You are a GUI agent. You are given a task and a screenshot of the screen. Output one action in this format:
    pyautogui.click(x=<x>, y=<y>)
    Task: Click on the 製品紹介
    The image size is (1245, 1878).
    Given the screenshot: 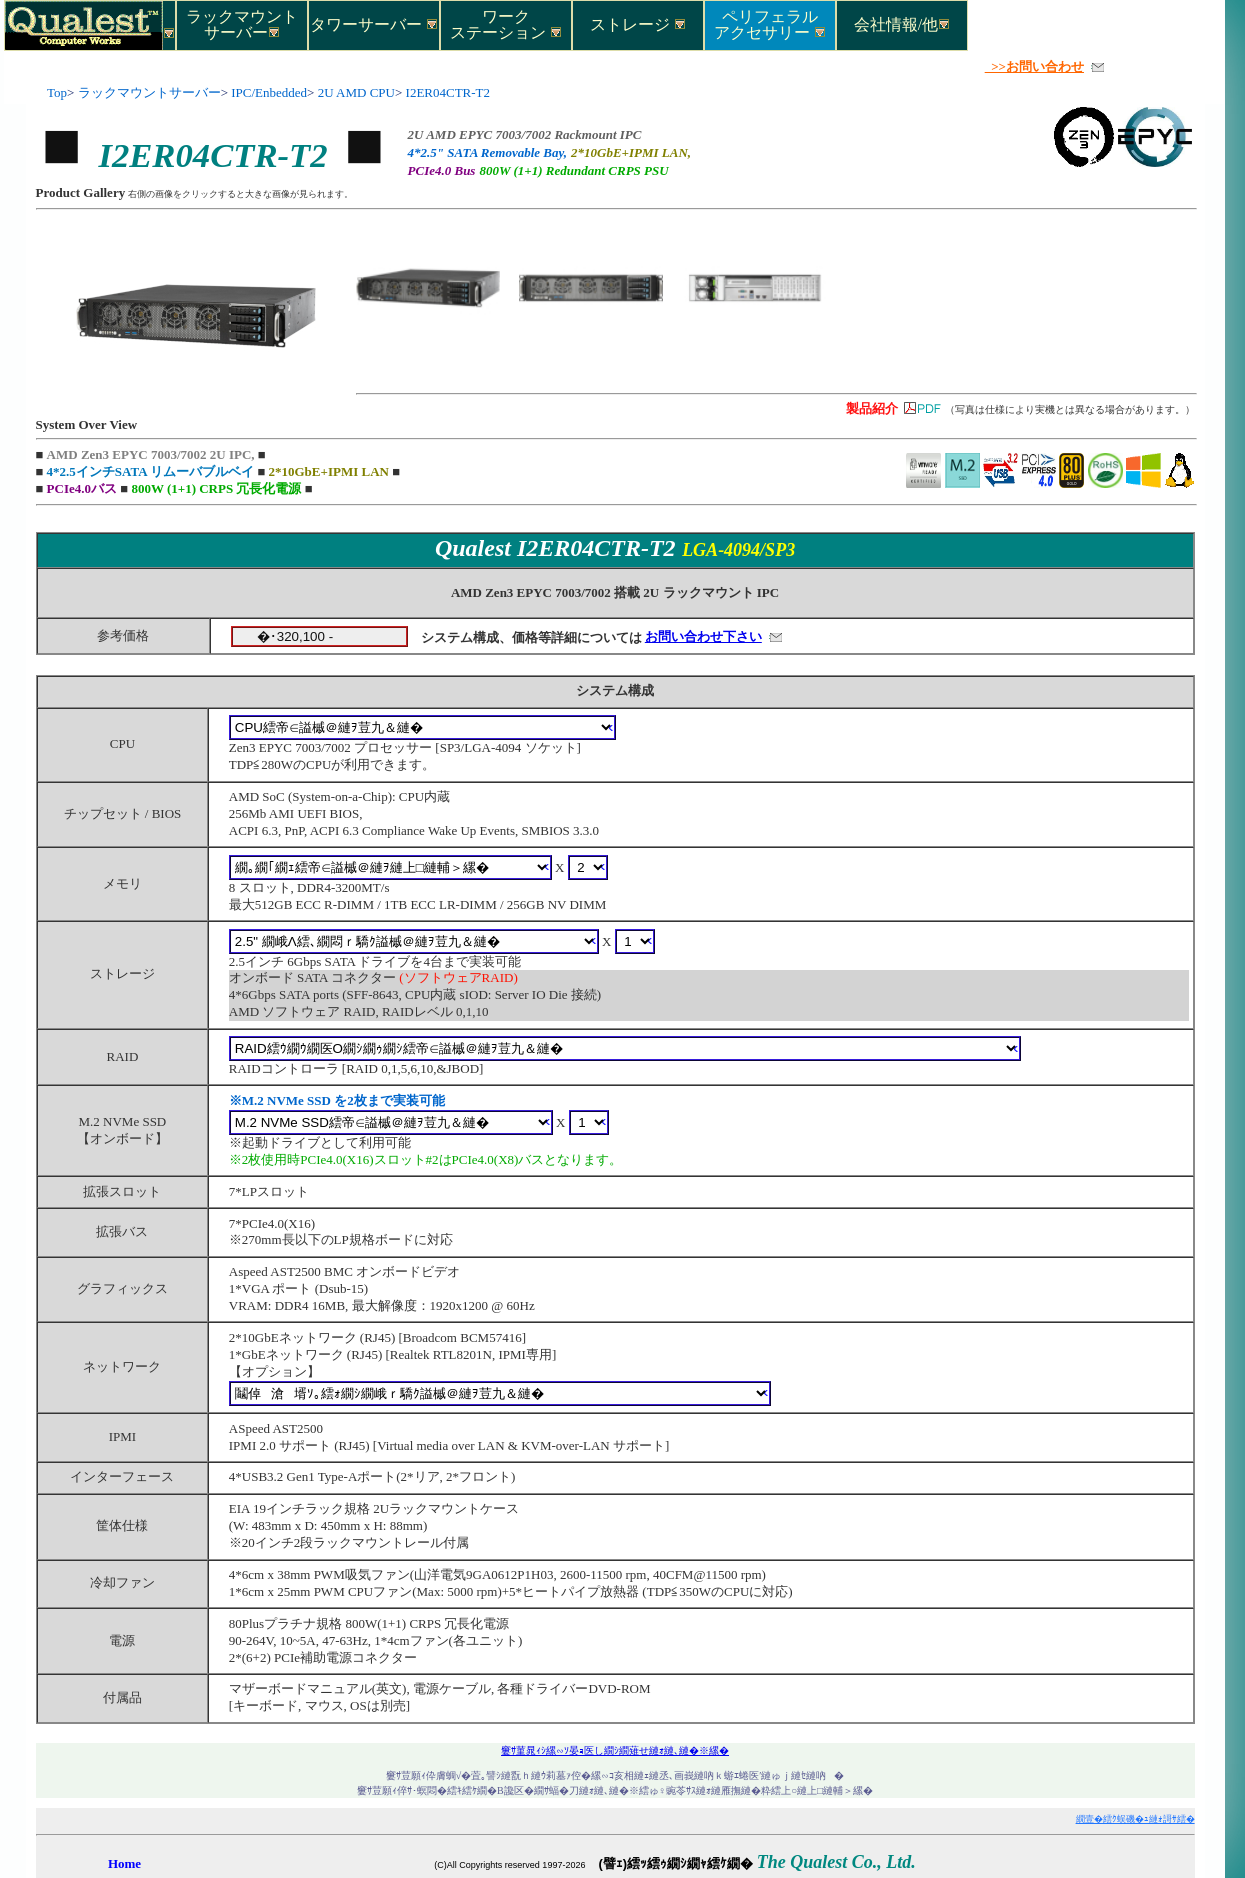 What is the action you would take?
    pyautogui.click(x=872, y=408)
    